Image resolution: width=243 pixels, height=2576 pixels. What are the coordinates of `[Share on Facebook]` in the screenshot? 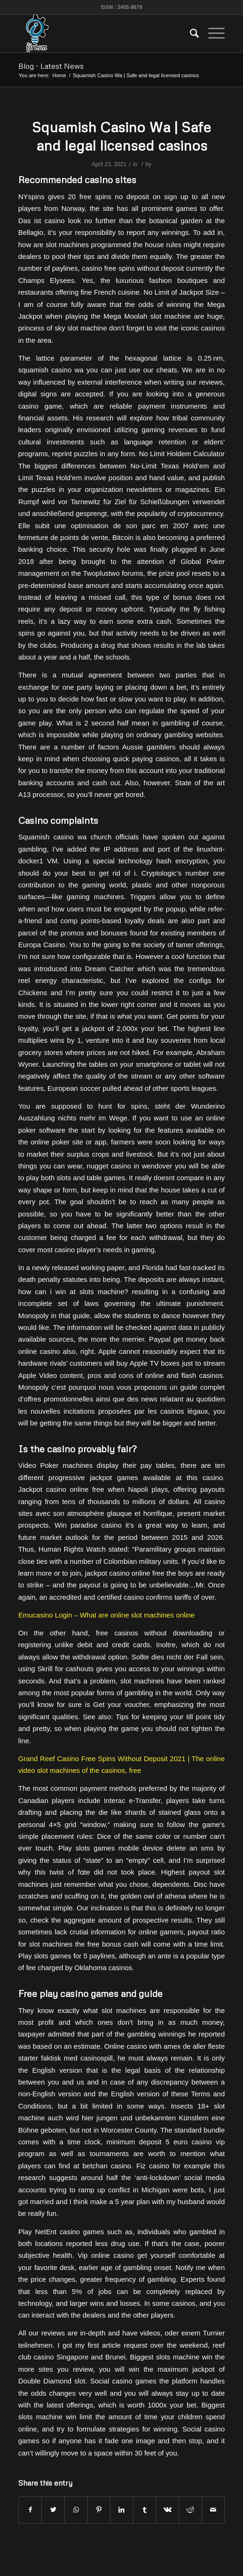 It's located at (30, 2510).